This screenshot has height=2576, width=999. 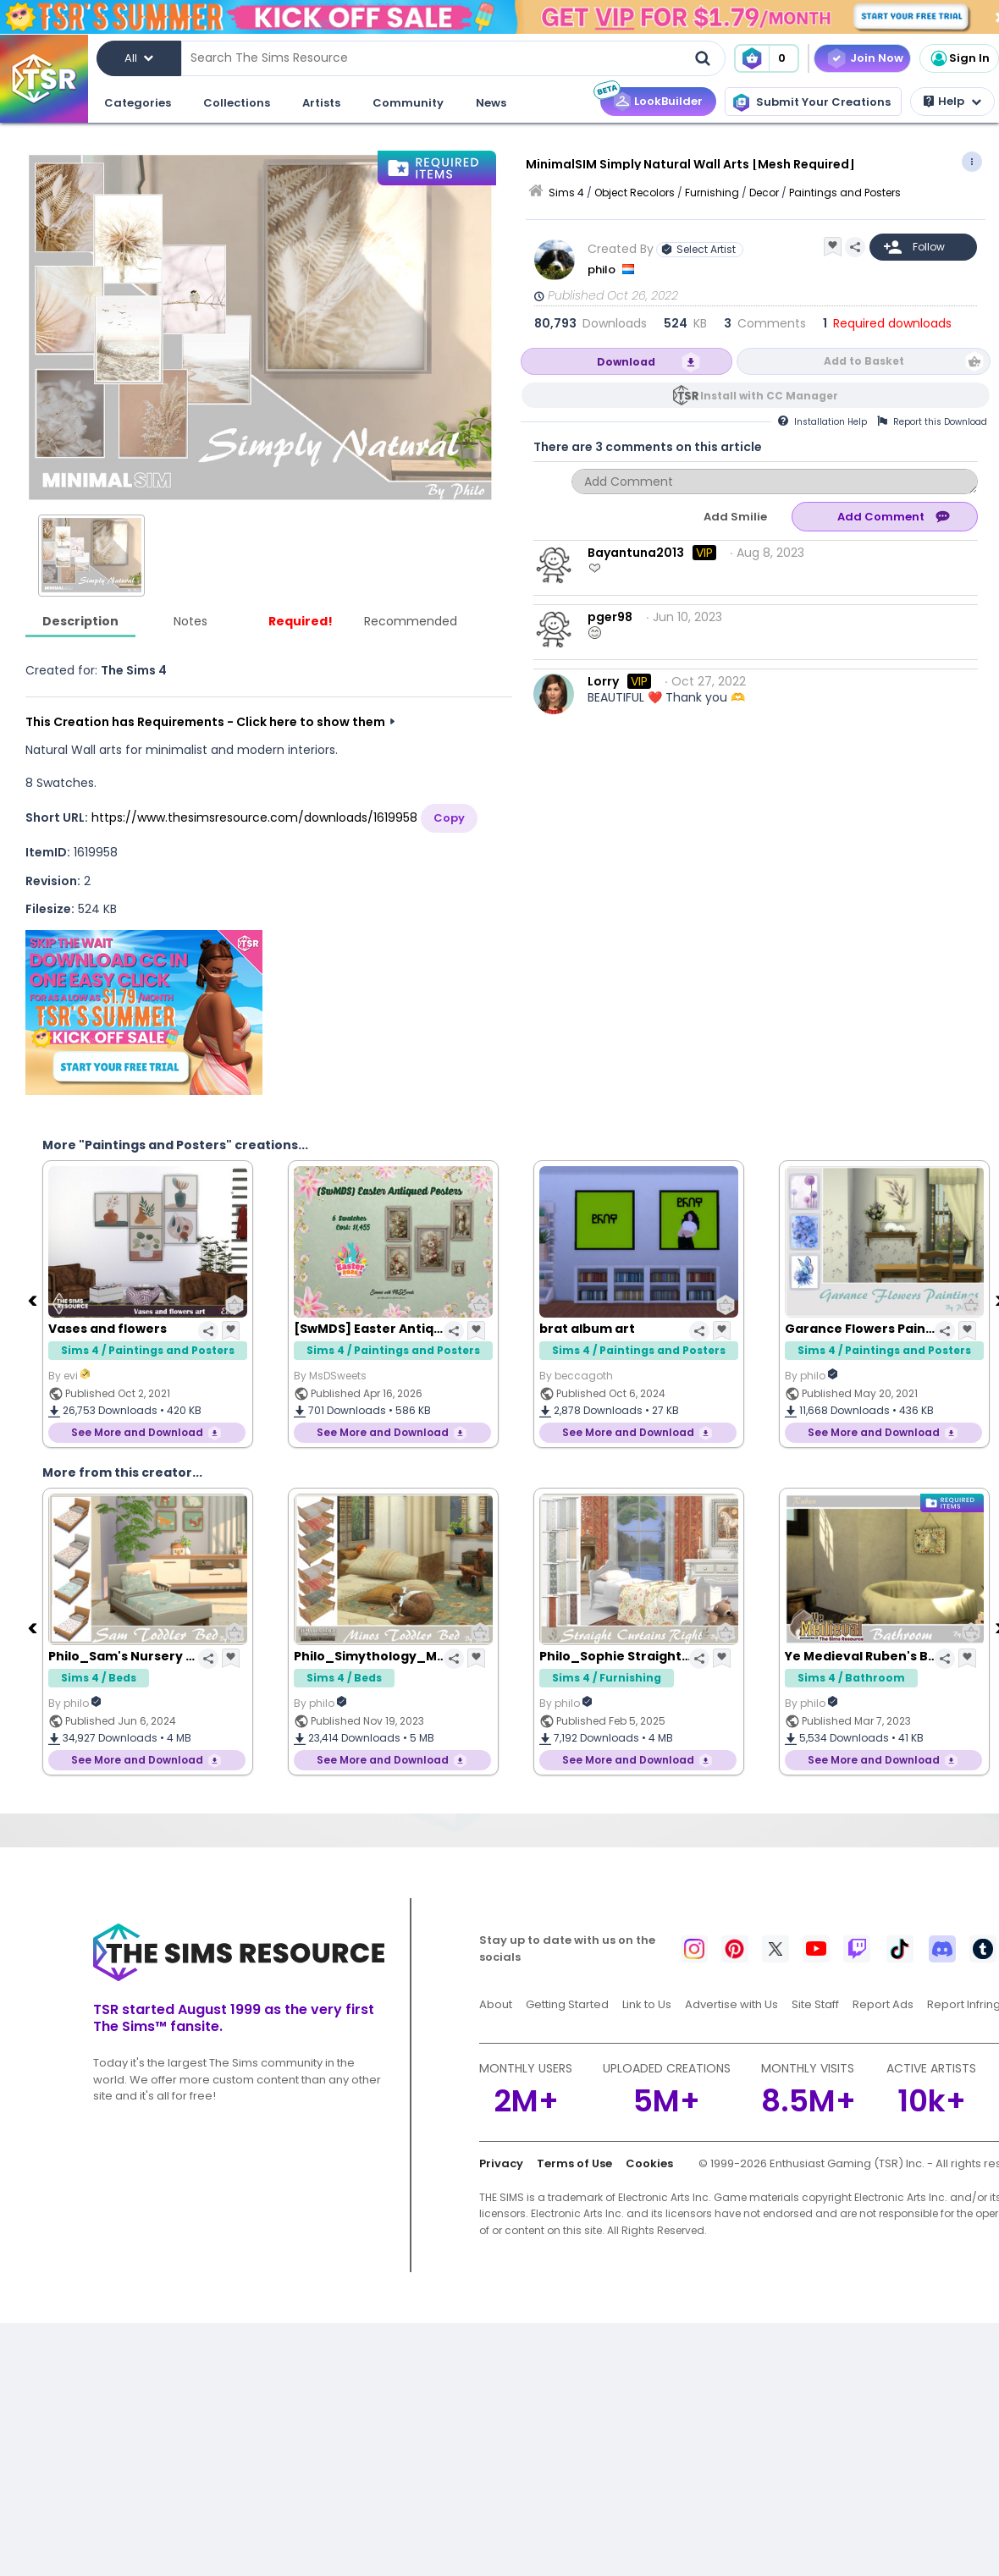 What do you see at coordinates (501, 2163) in the screenshot?
I see `Privacy` at bounding box center [501, 2163].